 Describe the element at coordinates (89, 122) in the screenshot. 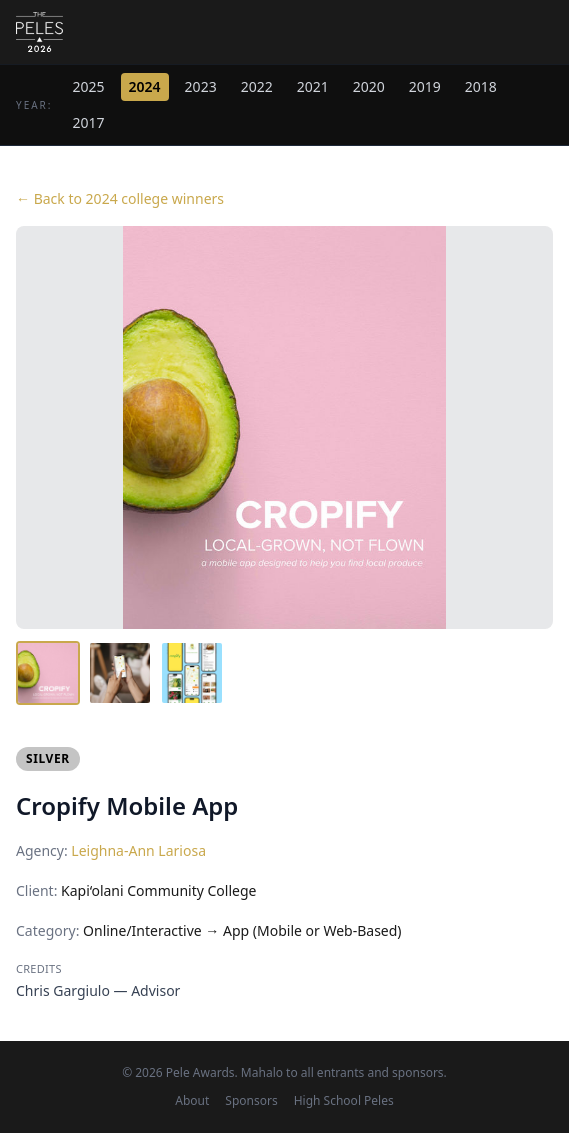

I see `2017` at that location.